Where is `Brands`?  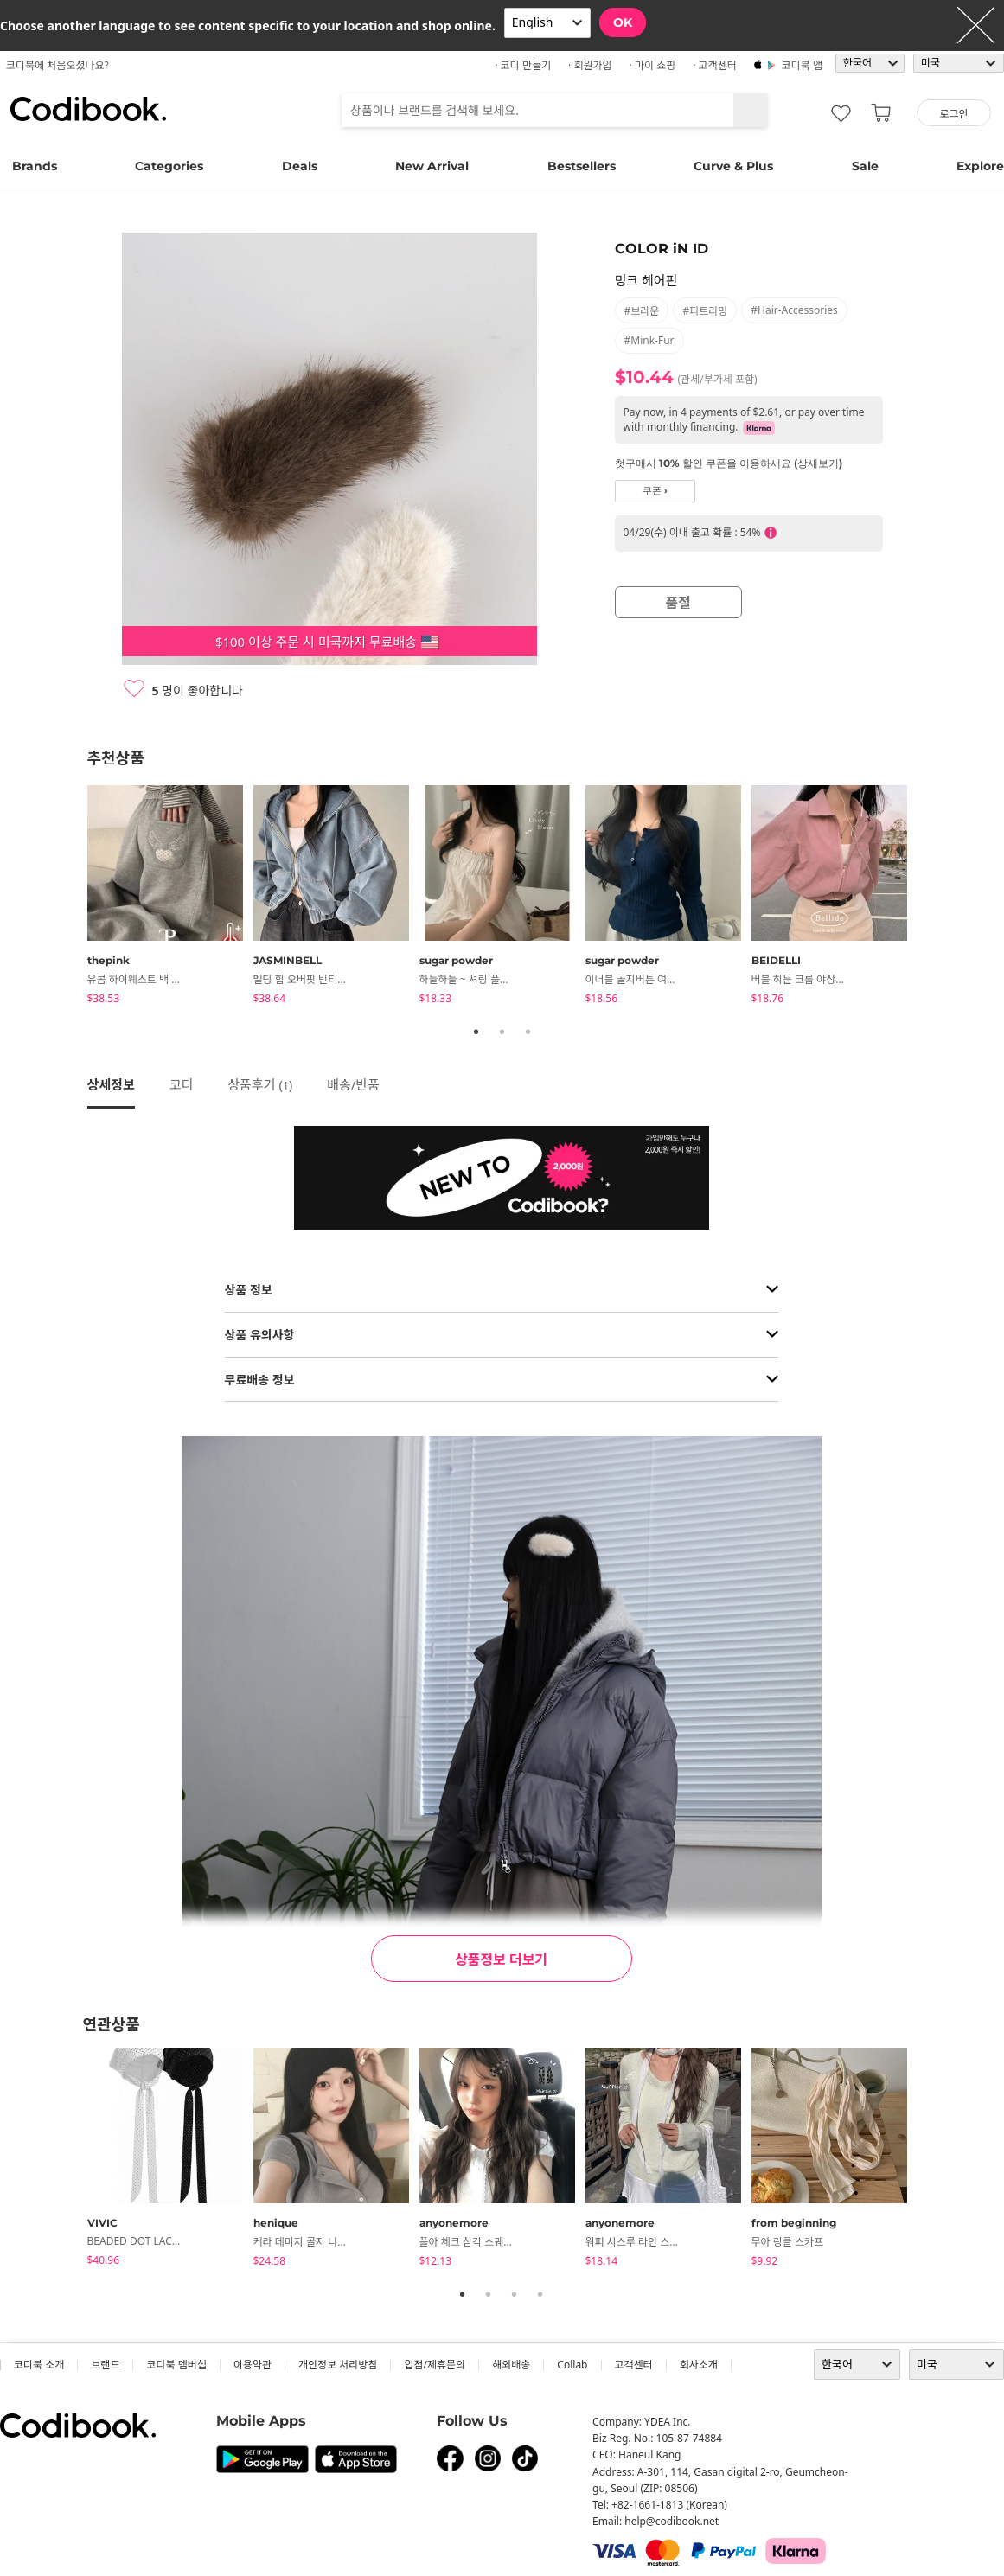
Brands is located at coordinates (34, 166).